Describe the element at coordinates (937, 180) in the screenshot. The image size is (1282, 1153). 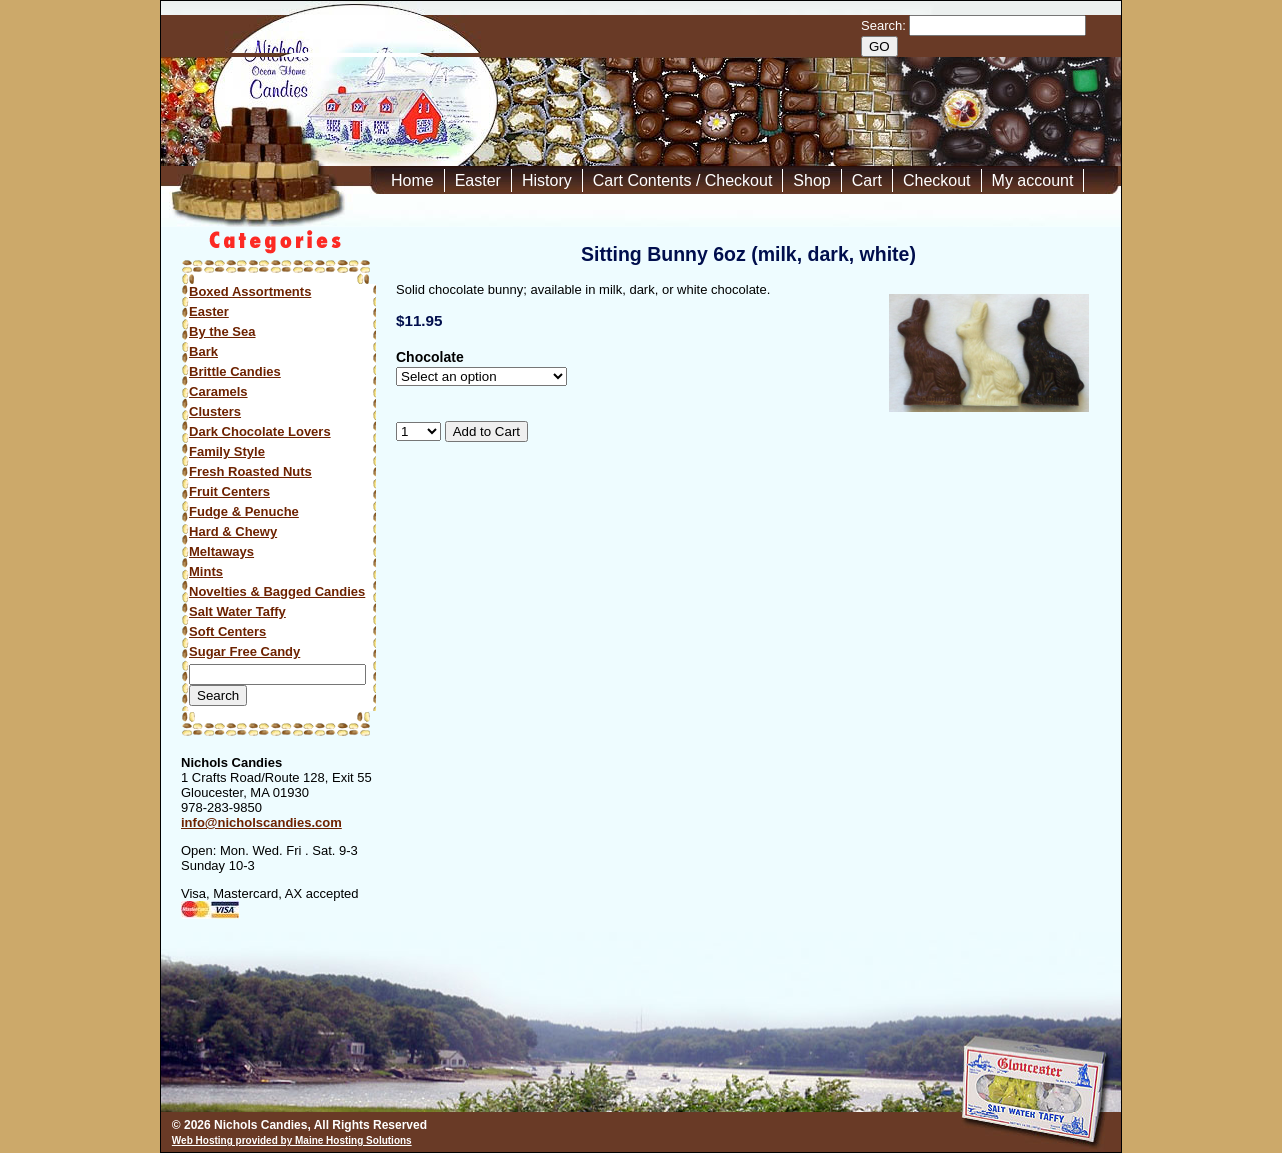
I see `Checkout` at that location.